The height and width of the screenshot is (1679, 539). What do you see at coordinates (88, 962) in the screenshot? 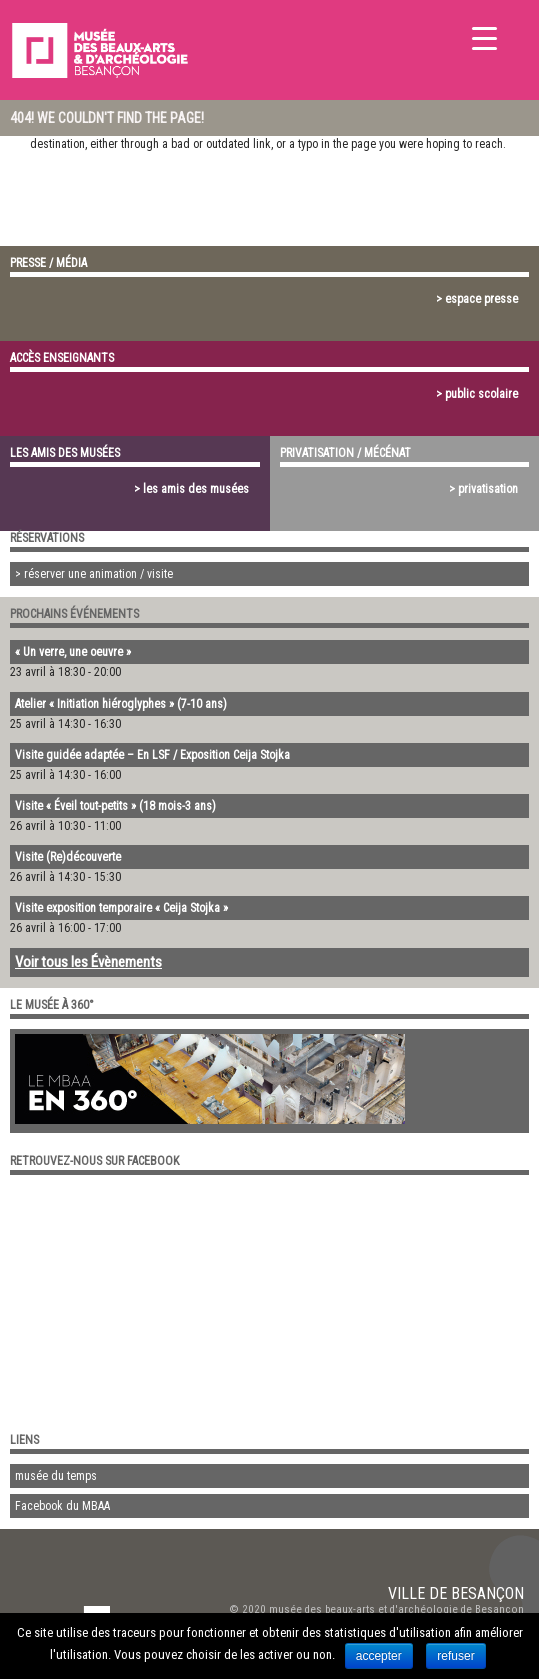
I see `Voir tous les Évènements` at bounding box center [88, 962].